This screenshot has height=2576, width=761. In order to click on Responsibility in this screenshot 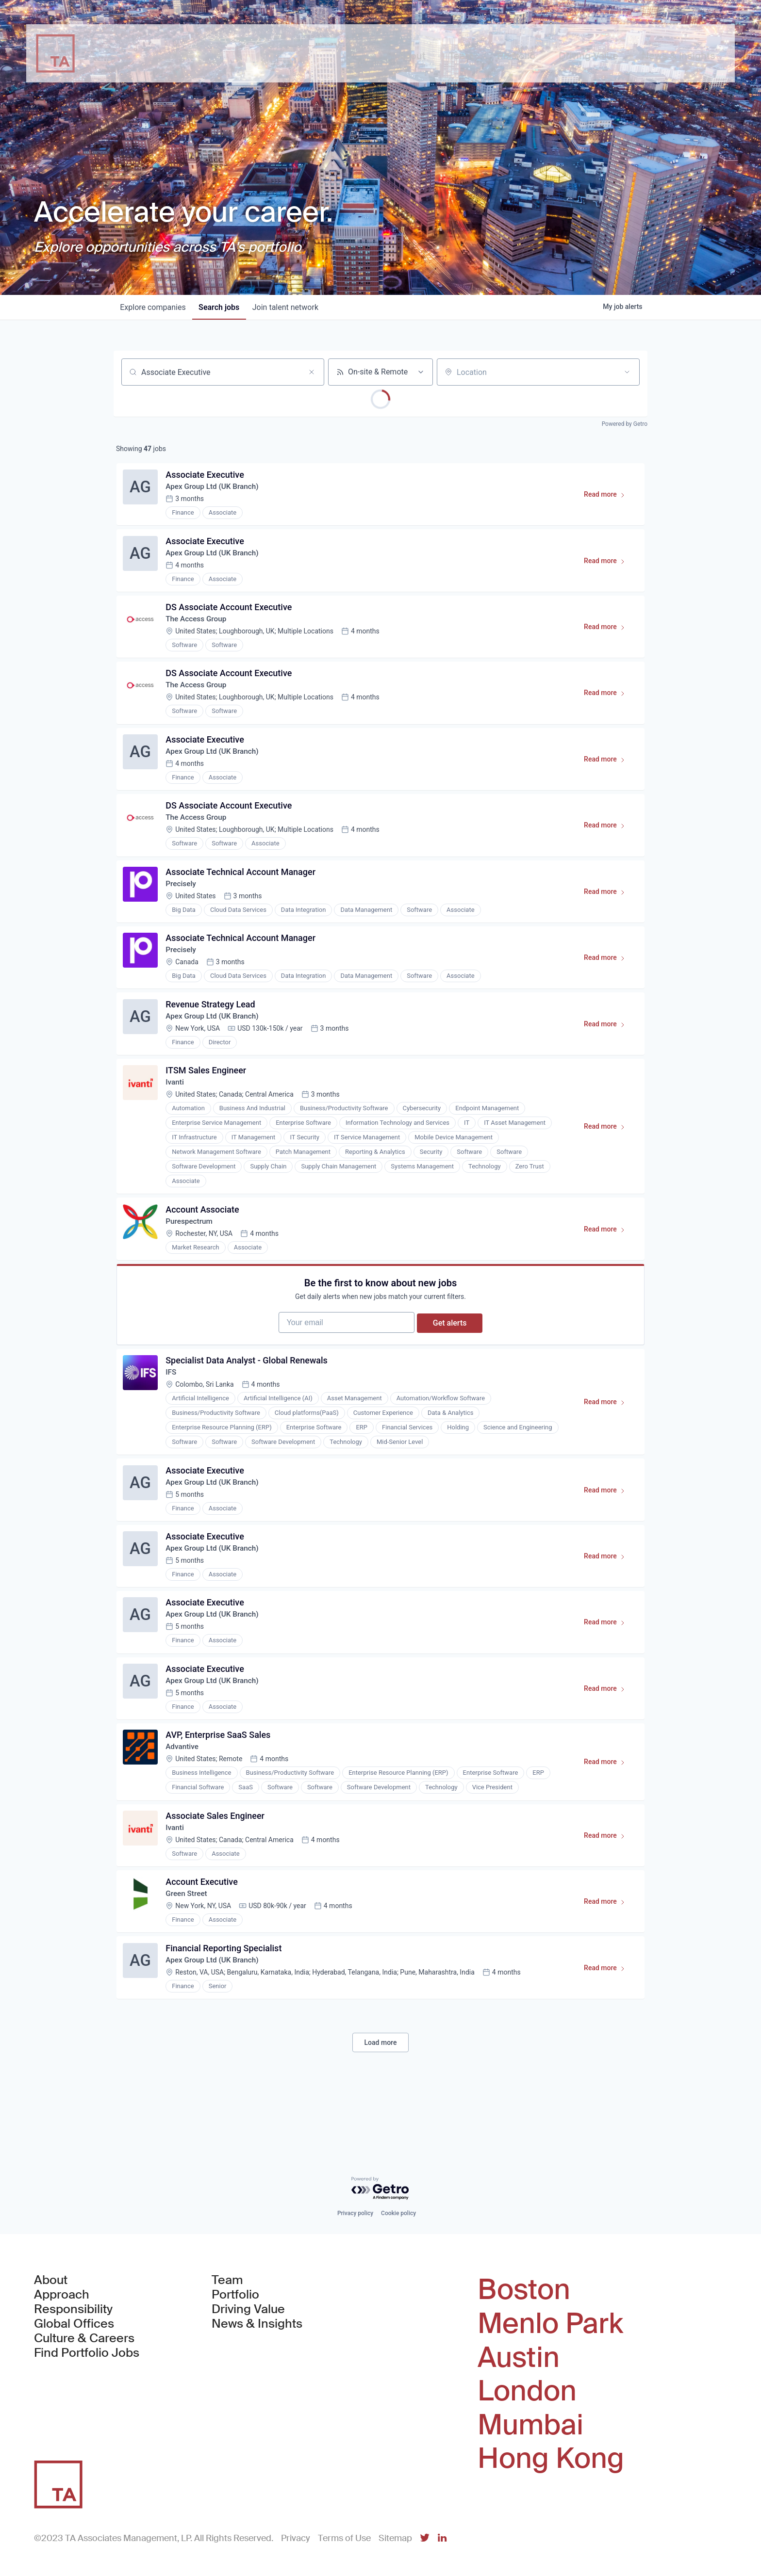, I will do `click(73, 2309)`.